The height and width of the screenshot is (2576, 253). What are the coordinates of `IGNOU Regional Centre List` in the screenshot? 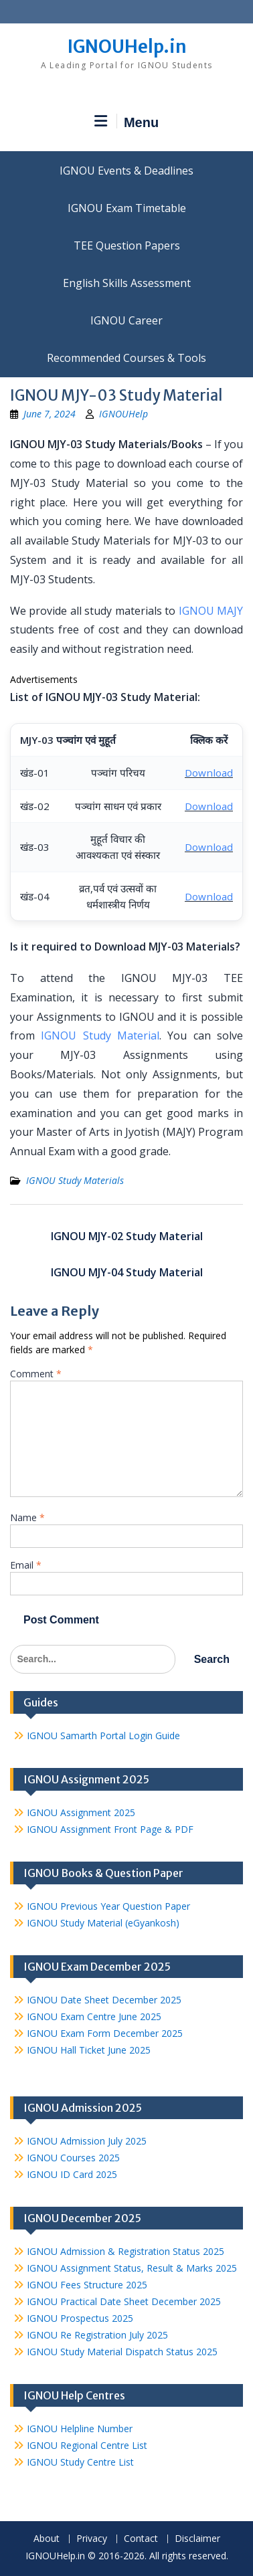 It's located at (87, 2445).